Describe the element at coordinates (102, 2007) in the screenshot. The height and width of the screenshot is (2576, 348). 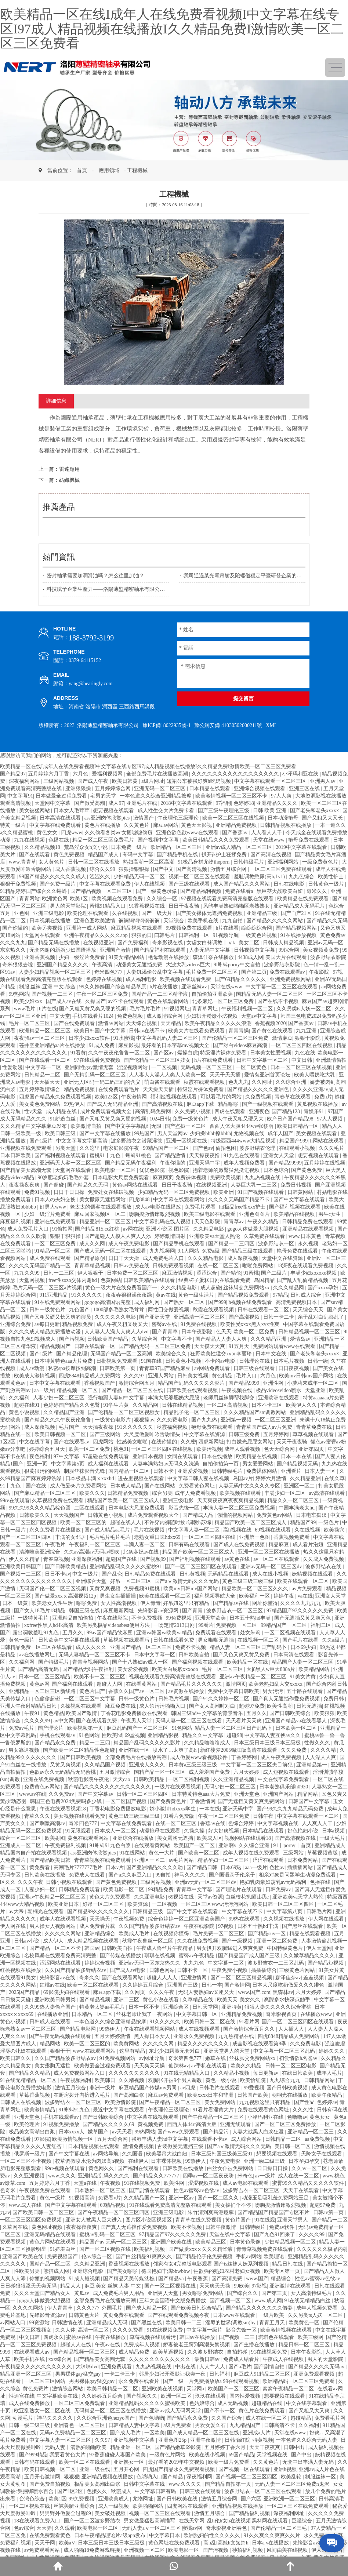
I see `特黄老太婆aa毛毛片` at that location.